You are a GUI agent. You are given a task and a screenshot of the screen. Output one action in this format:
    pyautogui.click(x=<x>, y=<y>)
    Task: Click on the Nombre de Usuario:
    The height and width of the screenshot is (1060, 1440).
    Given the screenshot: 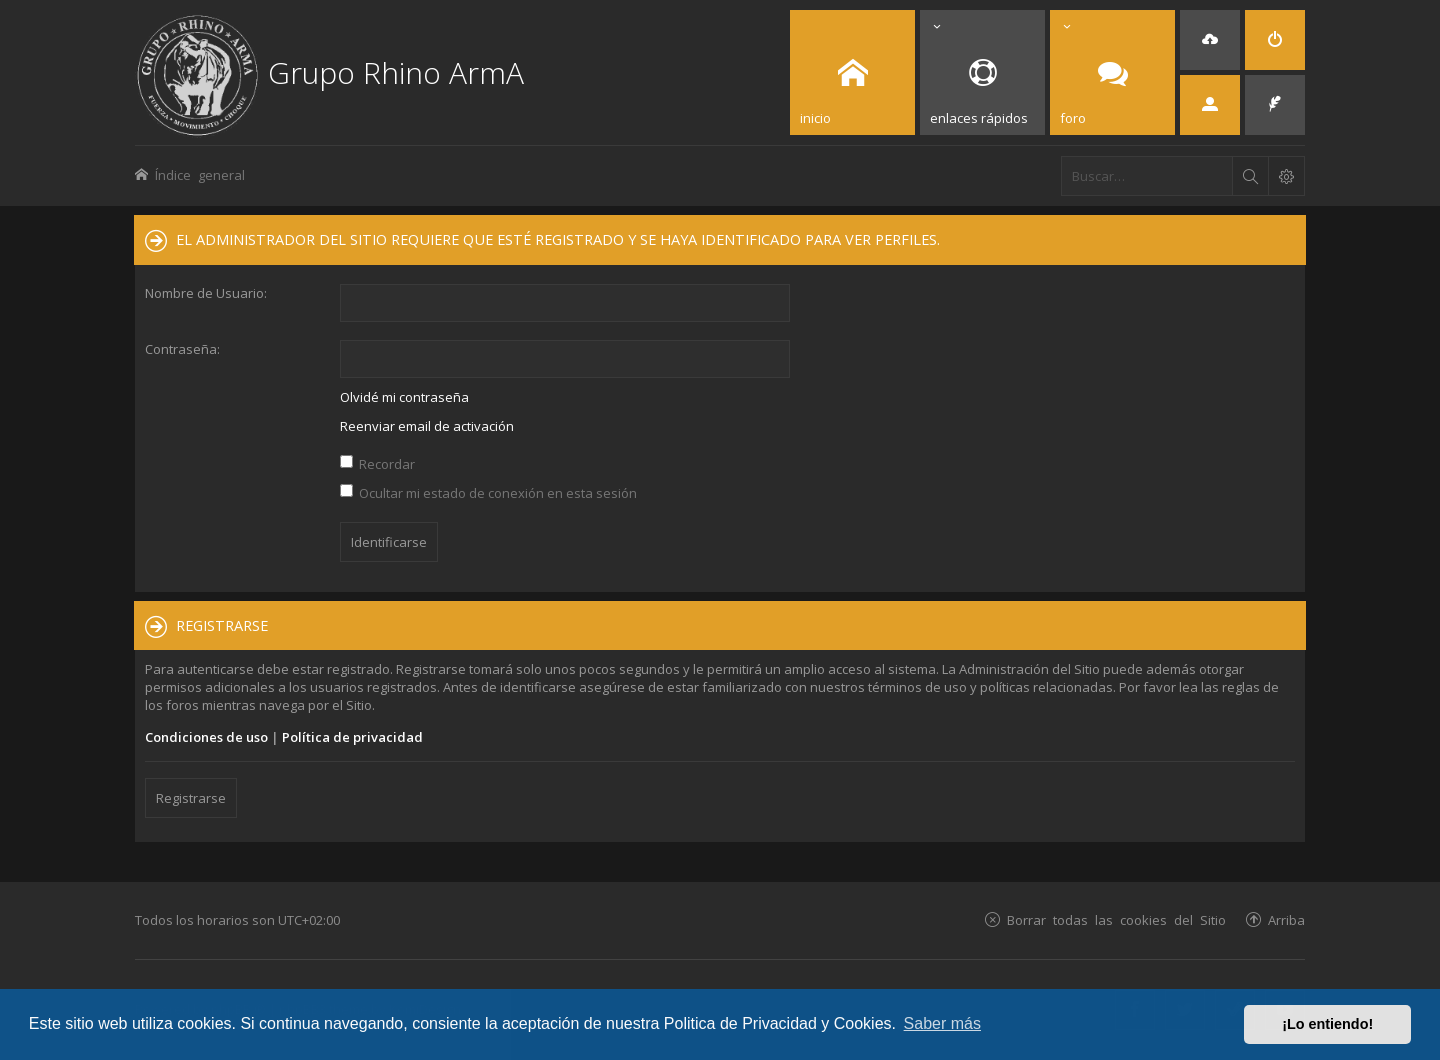 What is the action you would take?
    pyautogui.click(x=206, y=293)
    